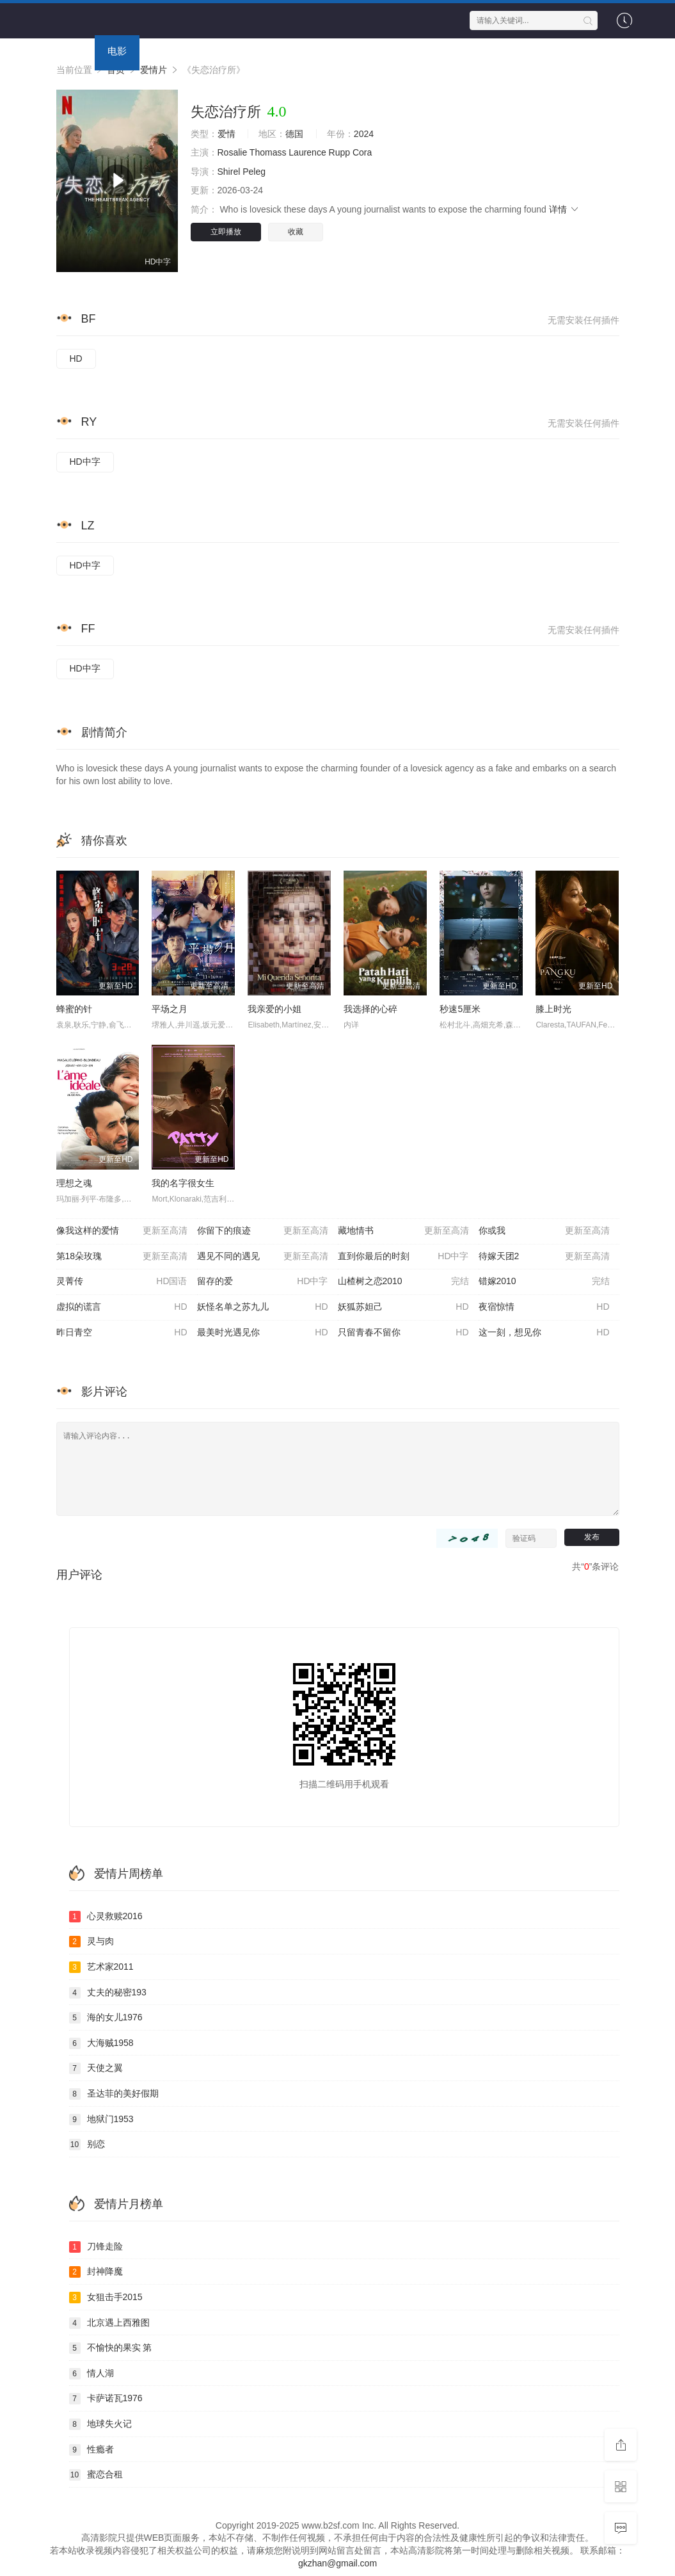 The image size is (675, 2576). I want to click on 动漫, so click(261, 50).